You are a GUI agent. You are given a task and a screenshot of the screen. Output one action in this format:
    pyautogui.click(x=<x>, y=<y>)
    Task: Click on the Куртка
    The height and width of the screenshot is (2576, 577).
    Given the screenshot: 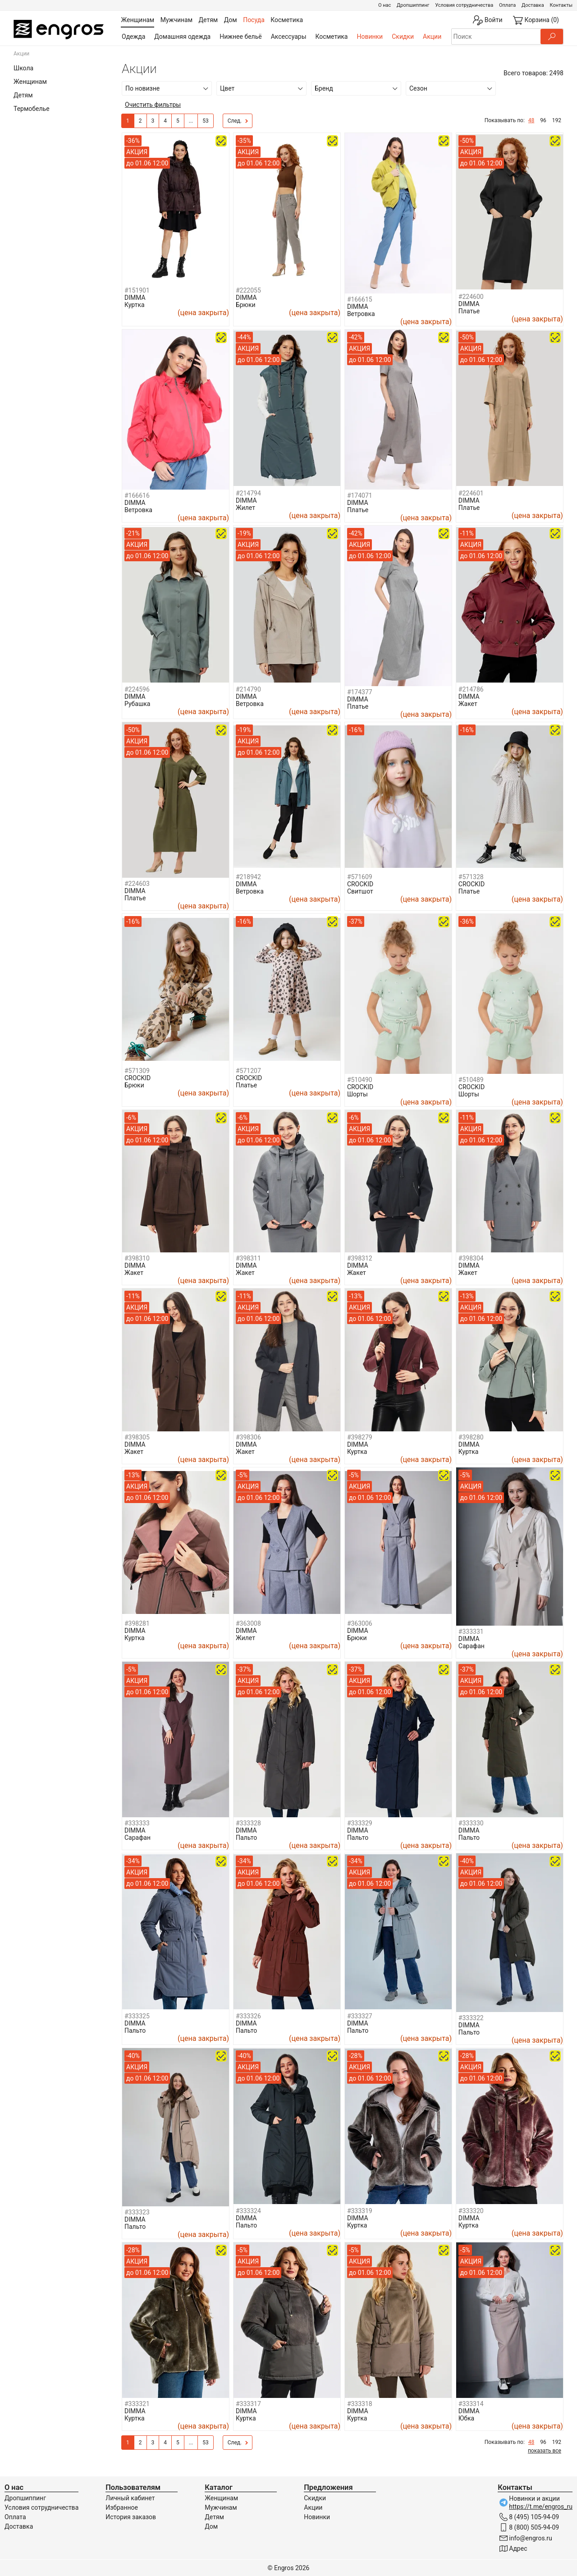 What is the action you would take?
    pyautogui.click(x=134, y=304)
    